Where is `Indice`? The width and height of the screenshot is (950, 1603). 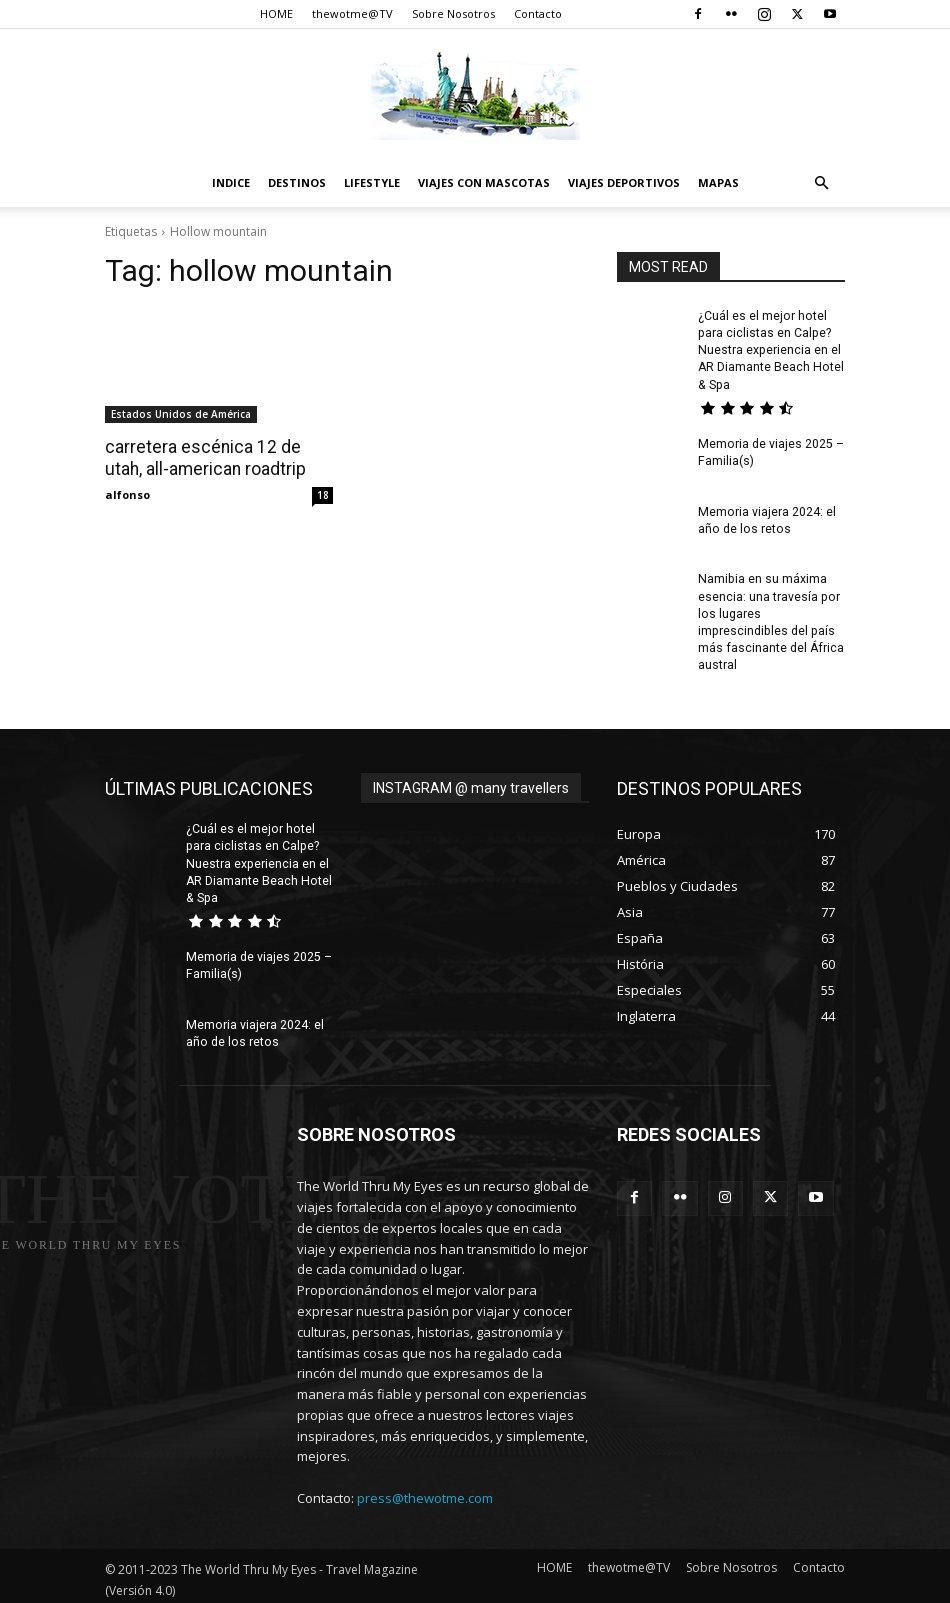 Indice is located at coordinates (231, 182).